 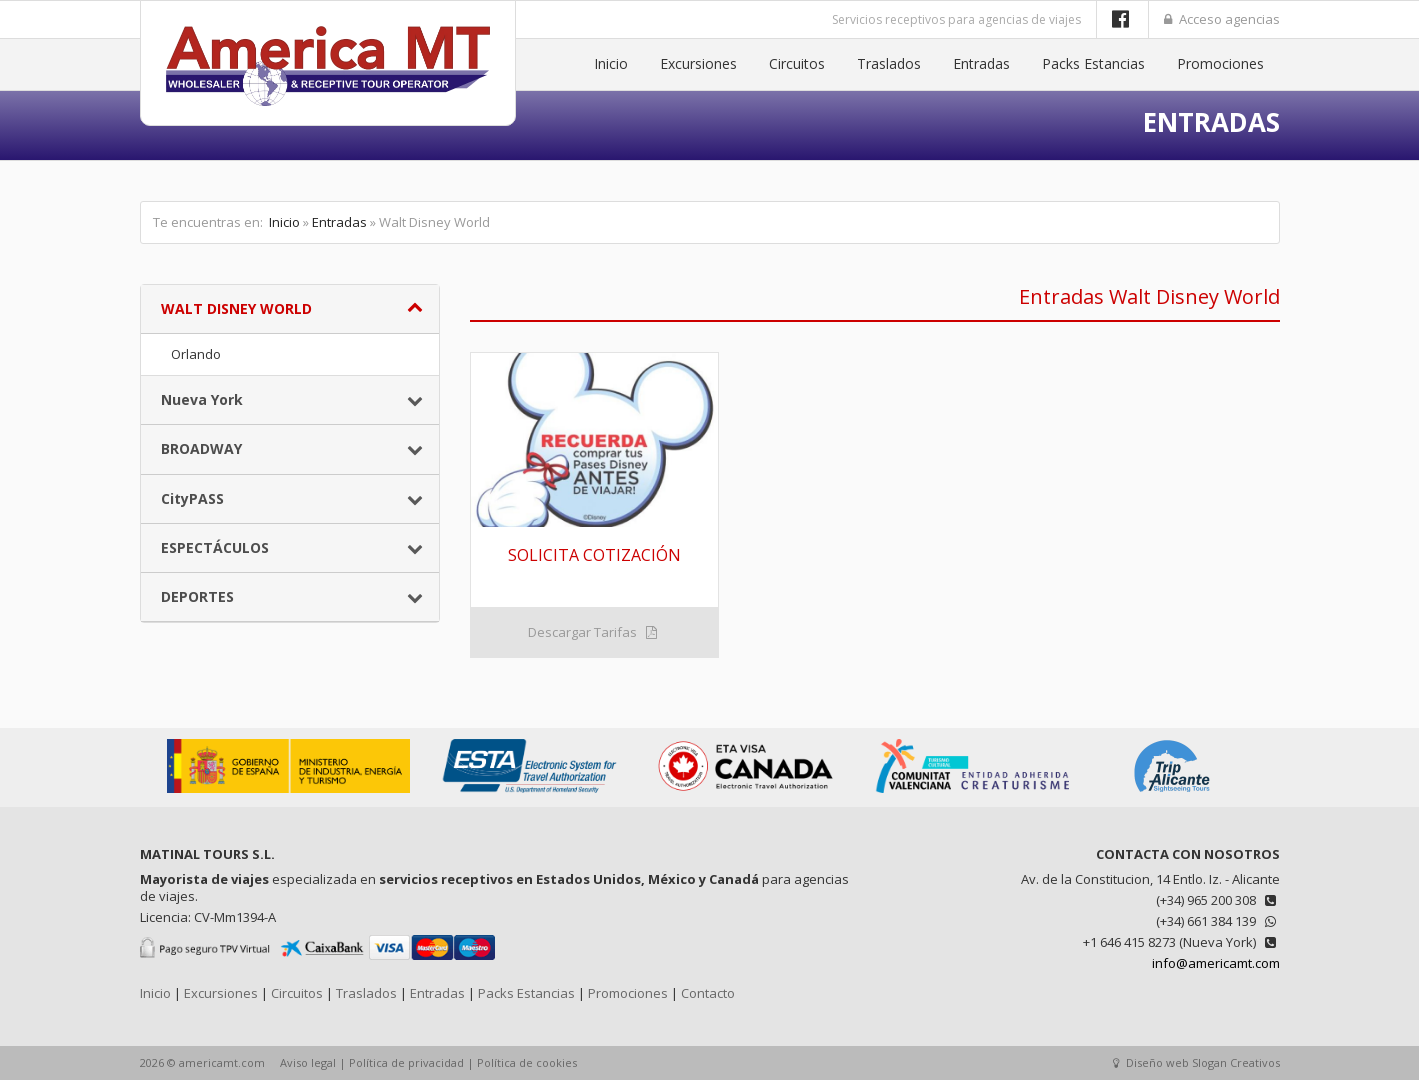 I want to click on Inicio, so click(x=611, y=63).